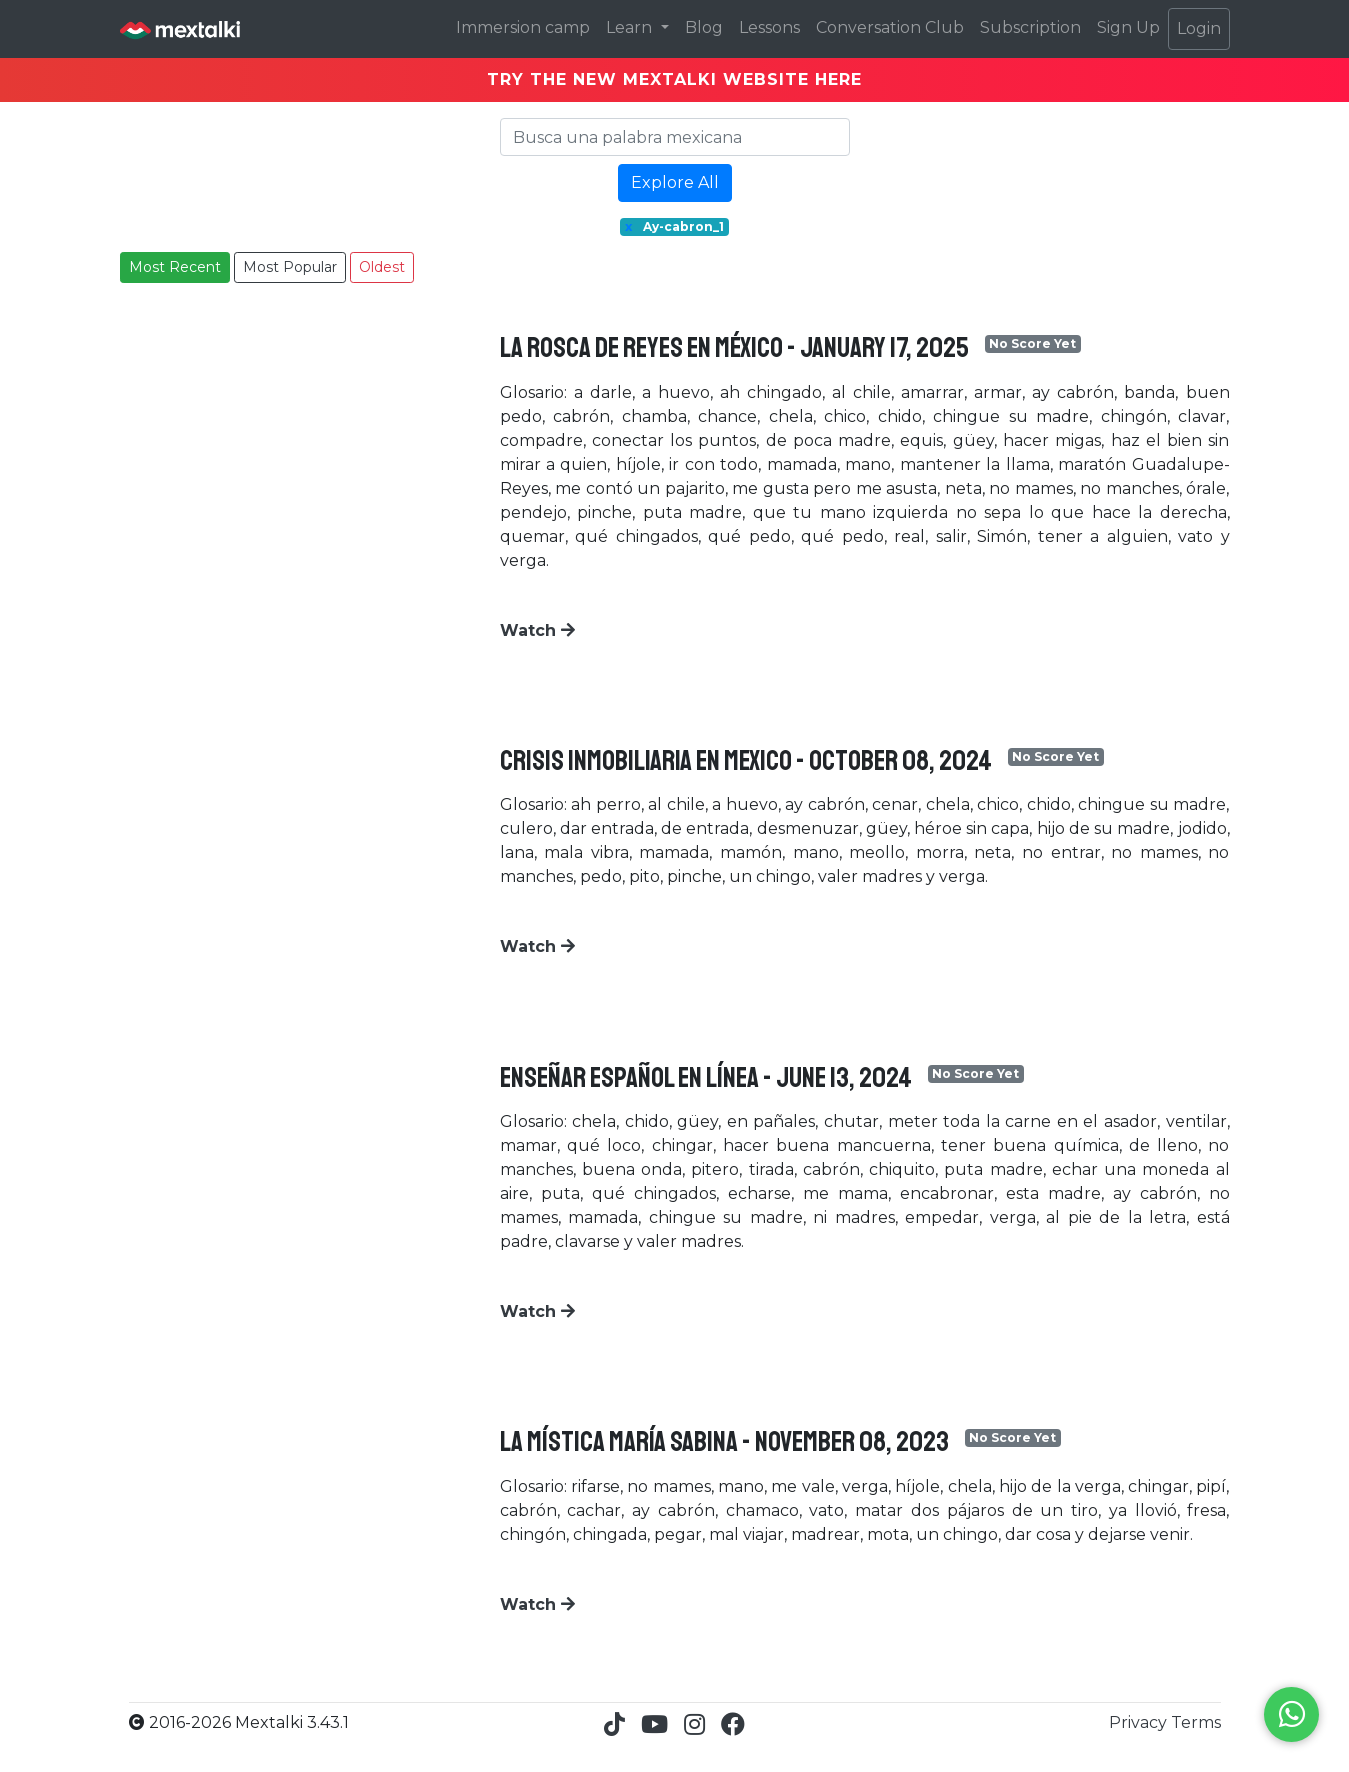 The height and width of the screenshot is (1772, 1349). Describe the element at coordinates (523, 27) in the screenshot. I see `Immersion camp` at that location.